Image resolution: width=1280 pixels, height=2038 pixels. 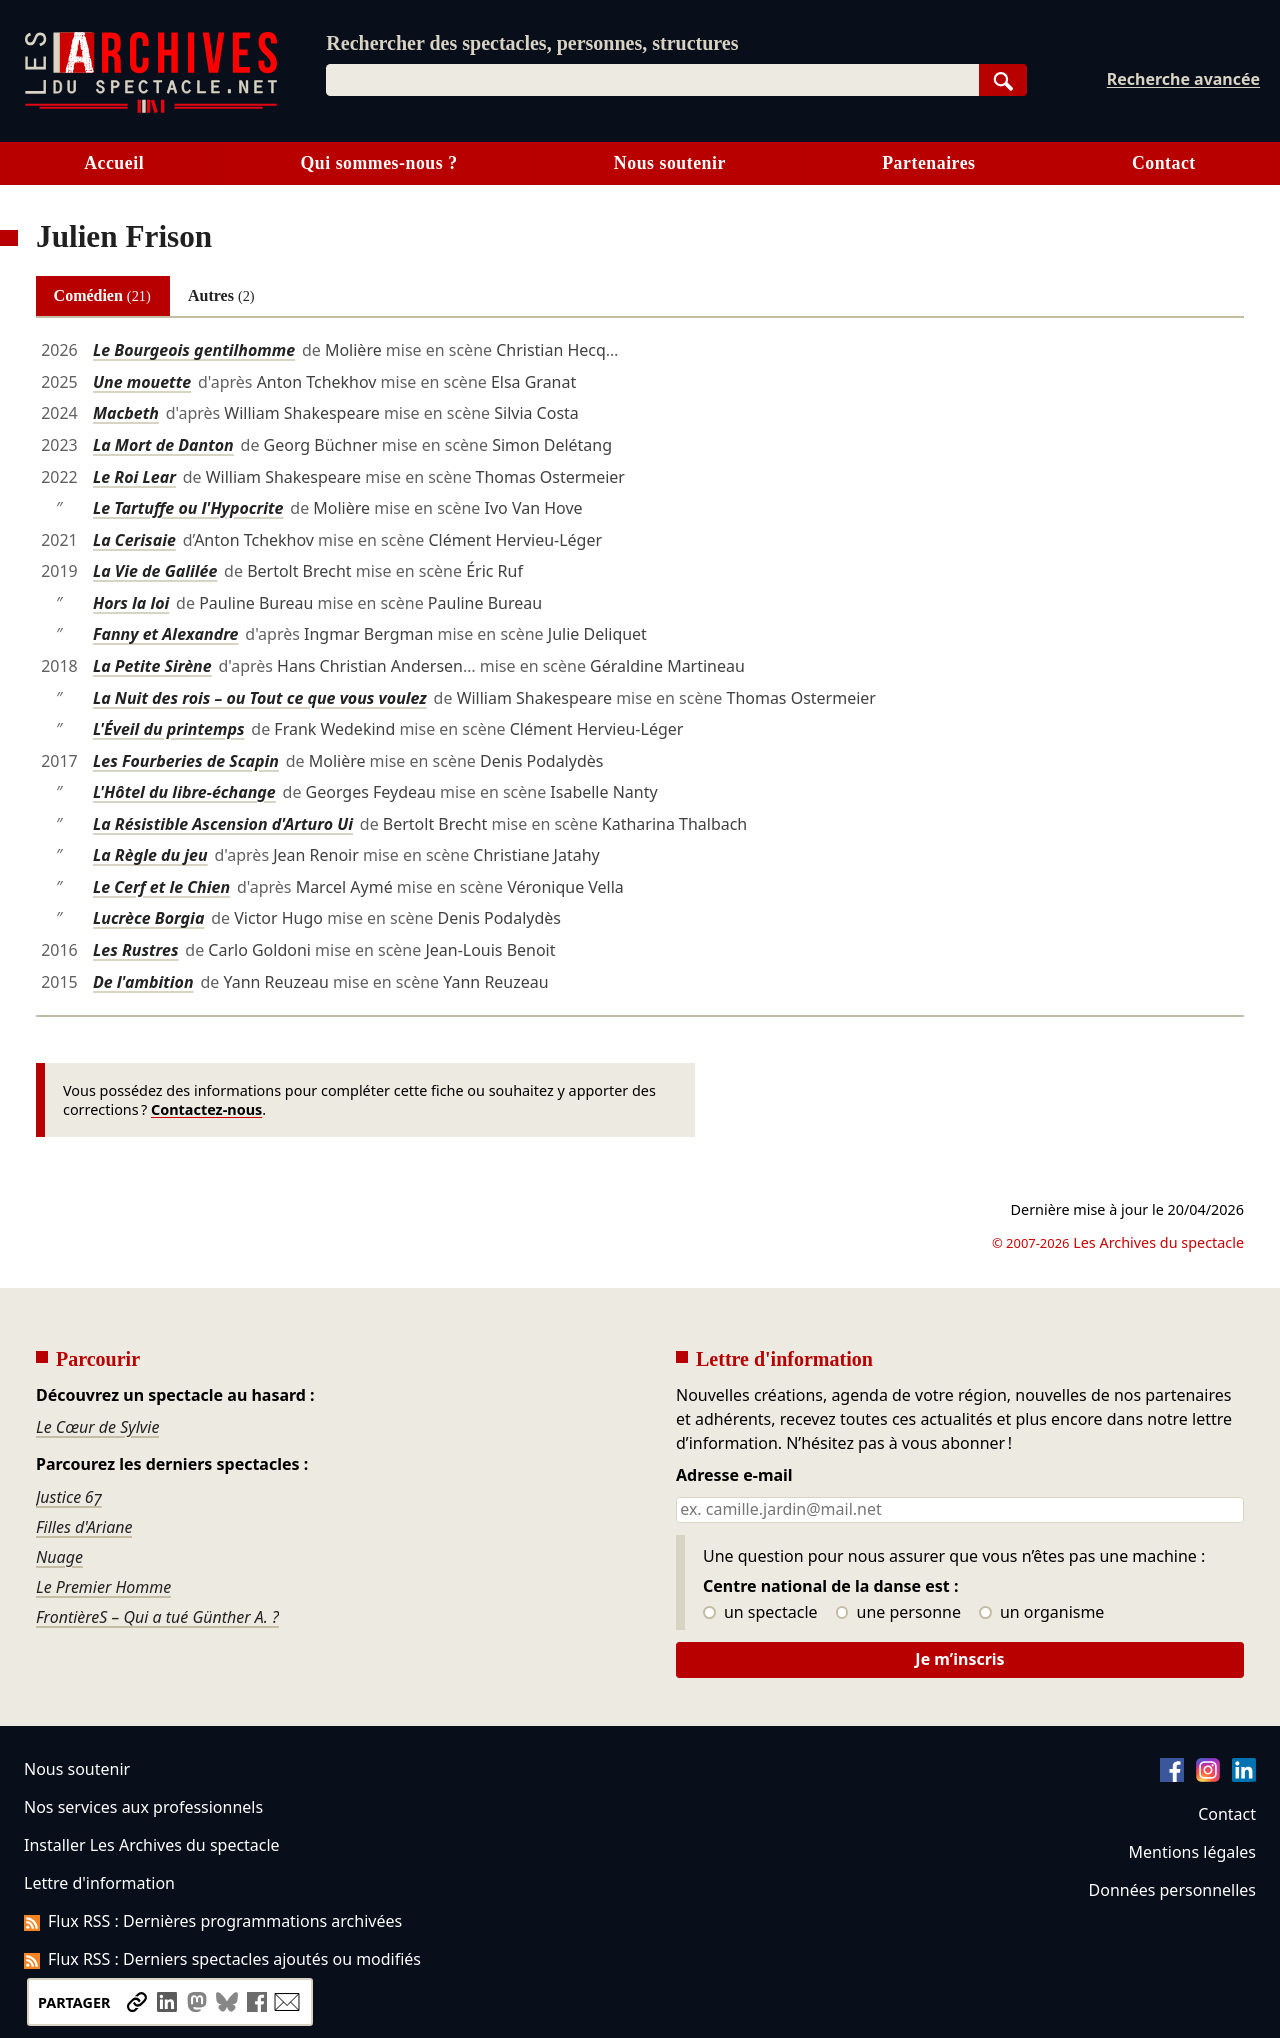 What do you see at coordinates (136, 950) in the screenshot?
I see `Les Rustres` at bounding box center [136, 950].